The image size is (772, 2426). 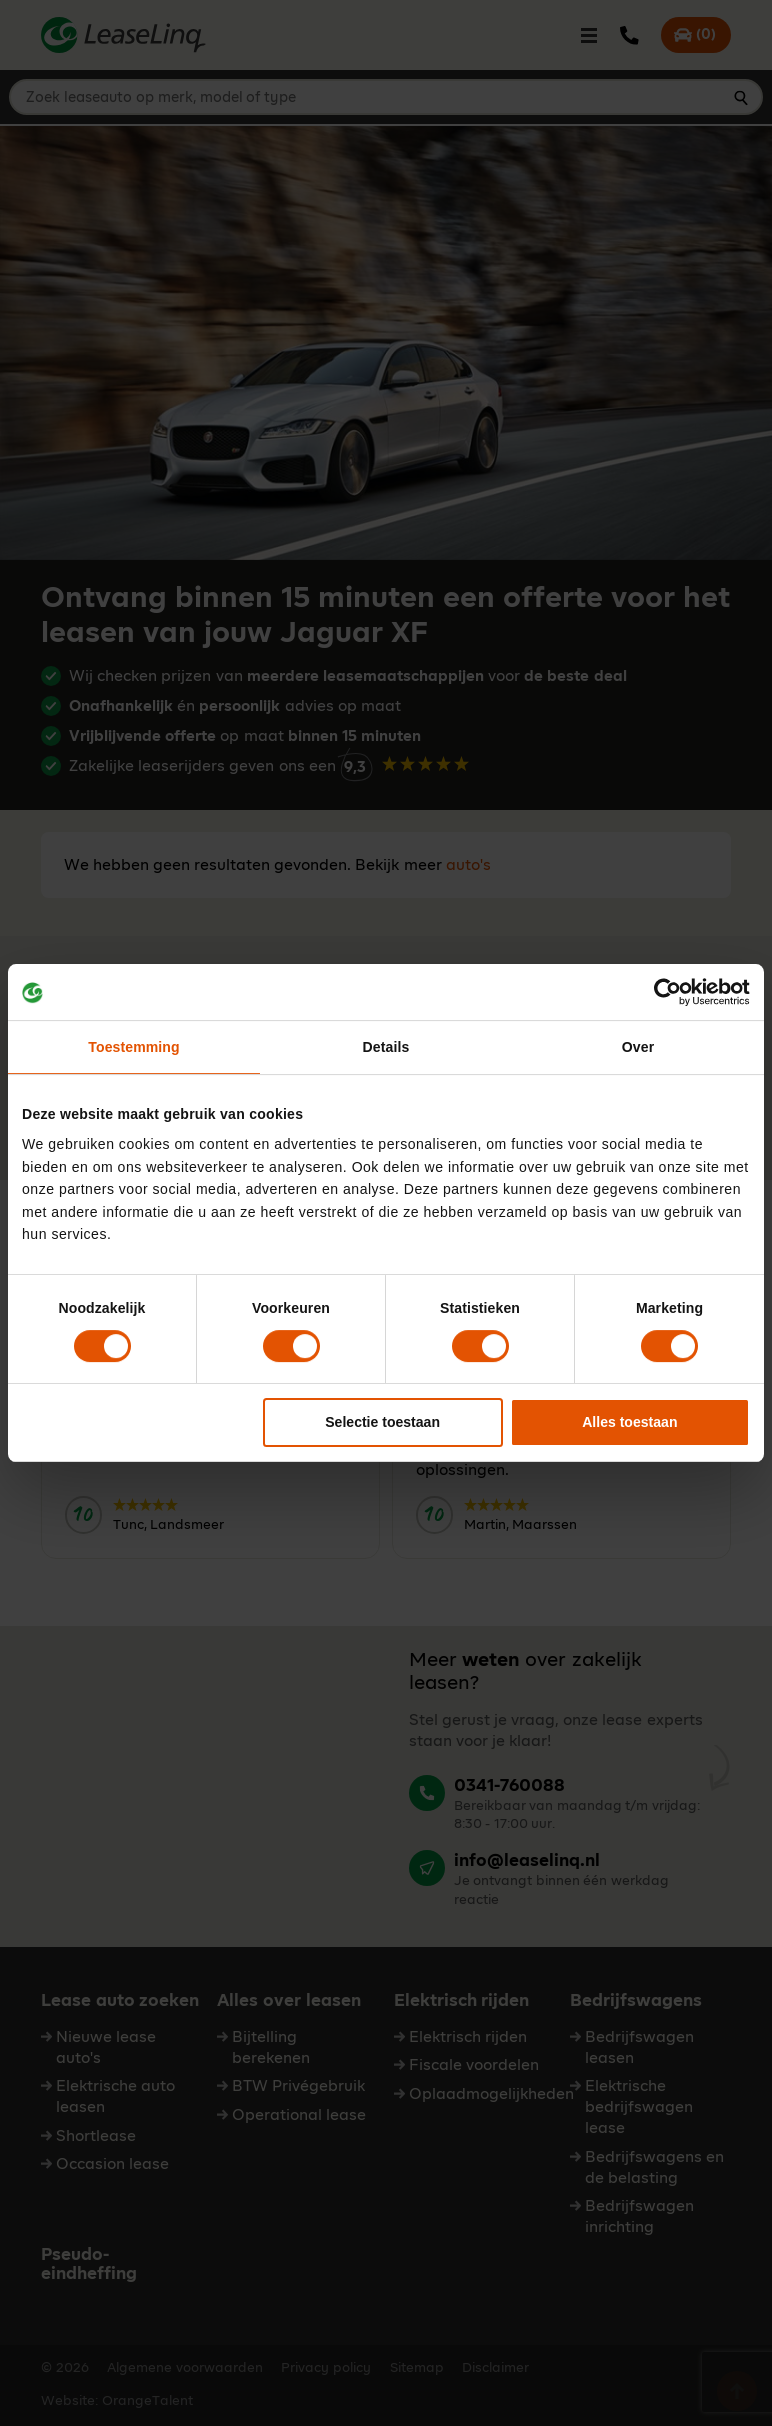 I want to click on Toestemming [tab], so click(x=133, y=1047).